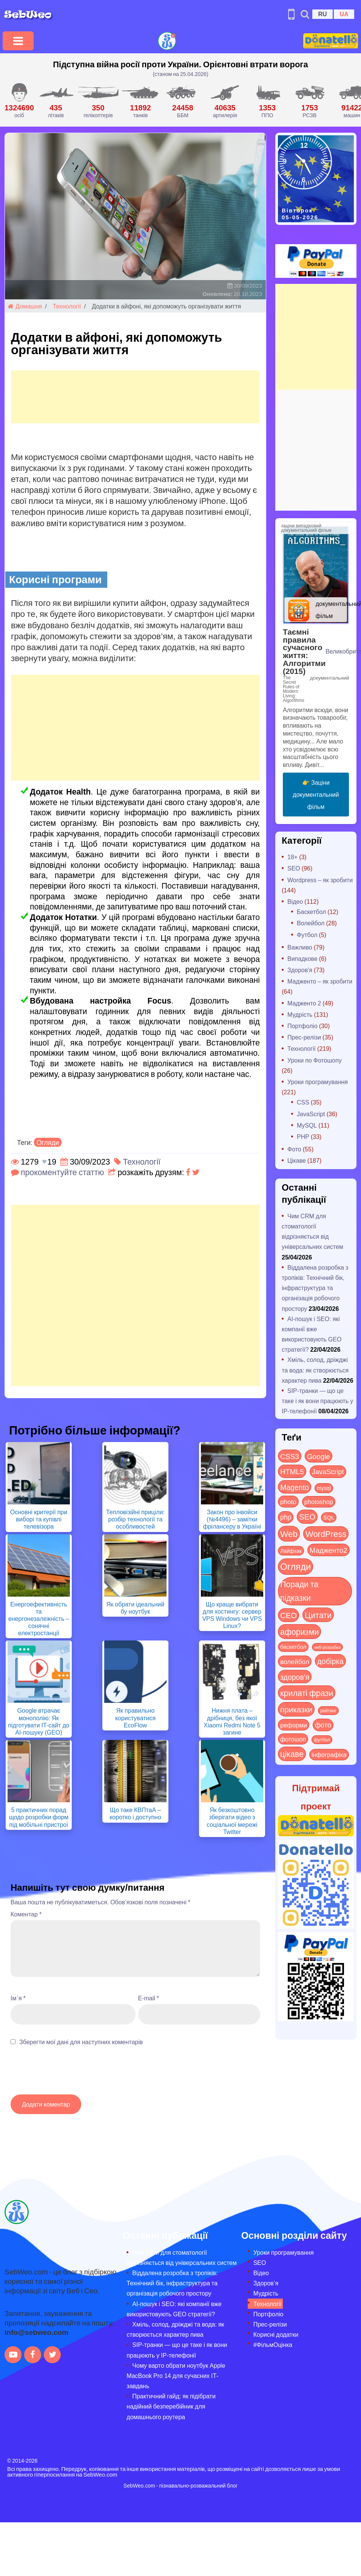 The image size is (361, 2576). What do you see at coordinates (302, 958) in the screenshot?
I see `Випадкове` at bounding box center [302, 958].